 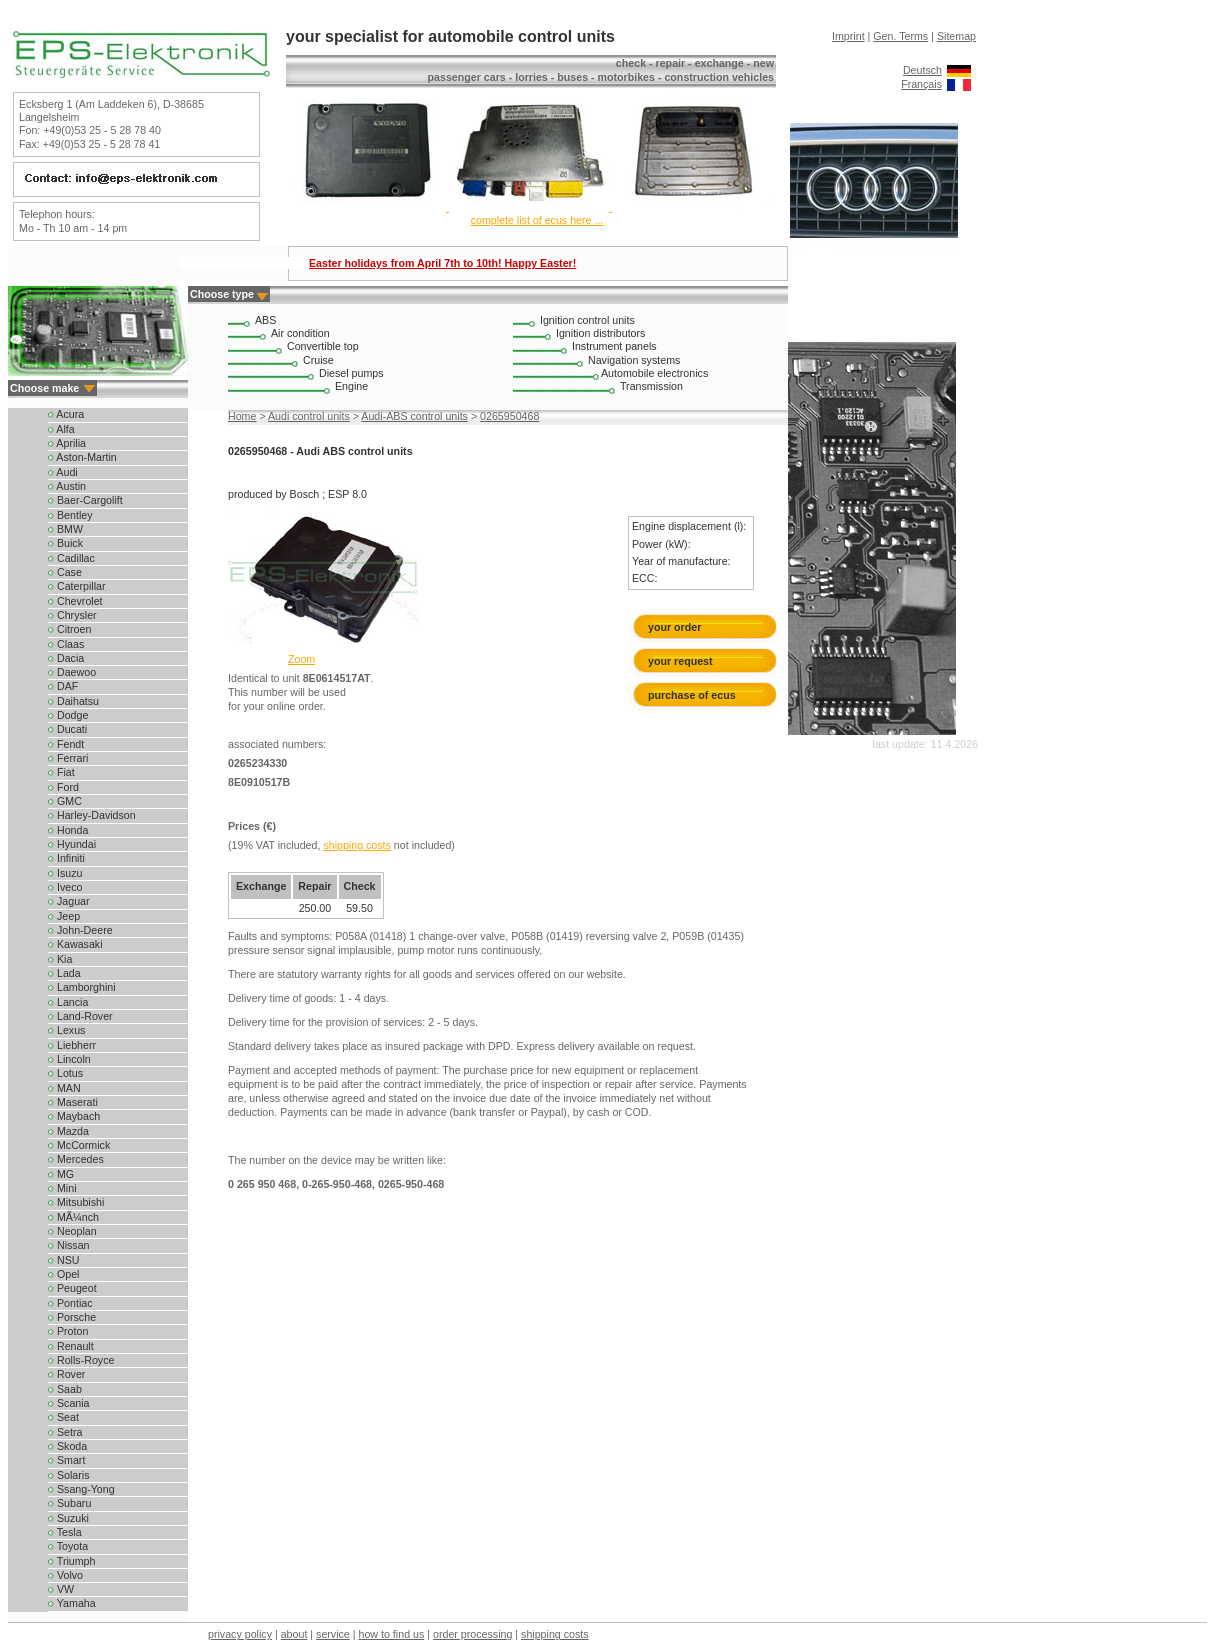 What do you see at coordinates (71, 558) in the screenshot?
I see `Cadillac` at bounding box center [71, 558].